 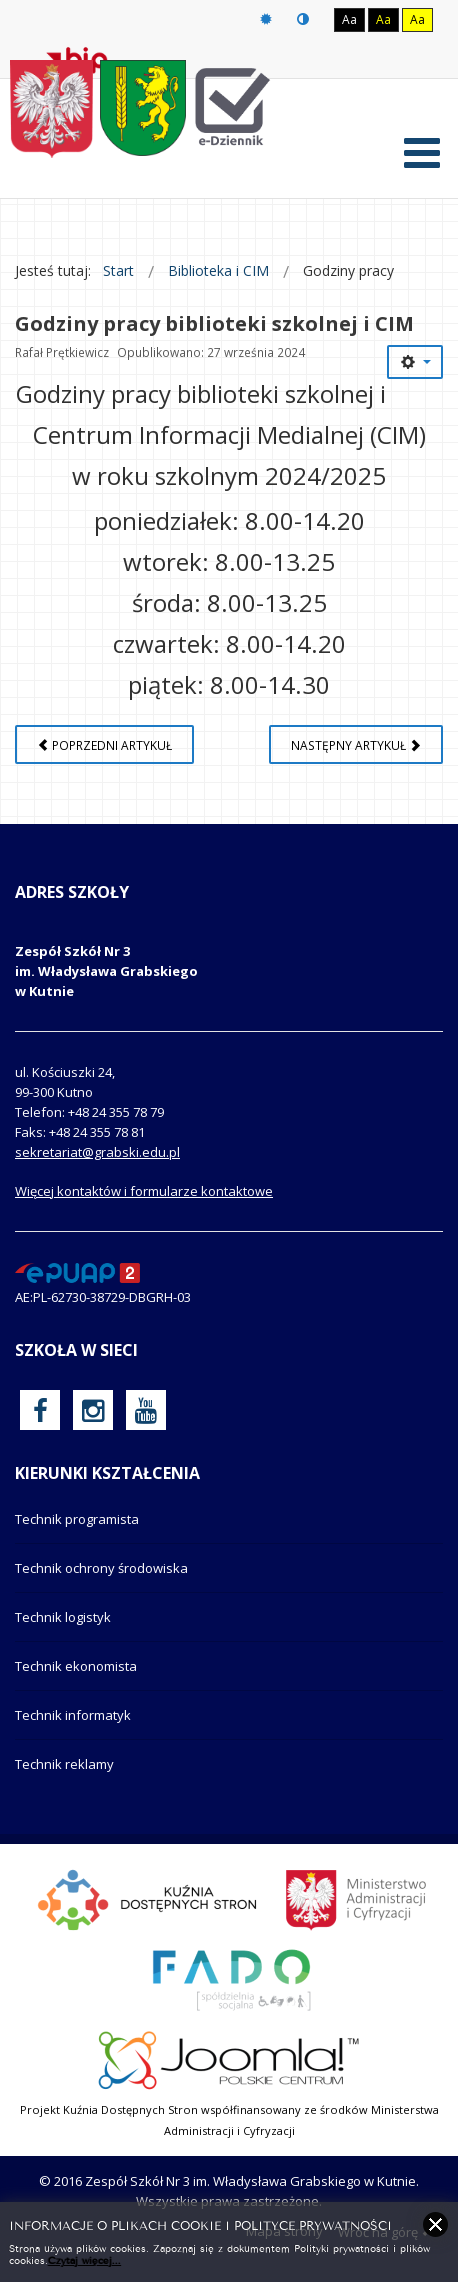 What do you see at coordinates (104, 744) in the screenshot?
I see `[Poprzedni artykuł: Regulaminy korzystania z szafek szkolnych]` at bounding box center [104, 744].